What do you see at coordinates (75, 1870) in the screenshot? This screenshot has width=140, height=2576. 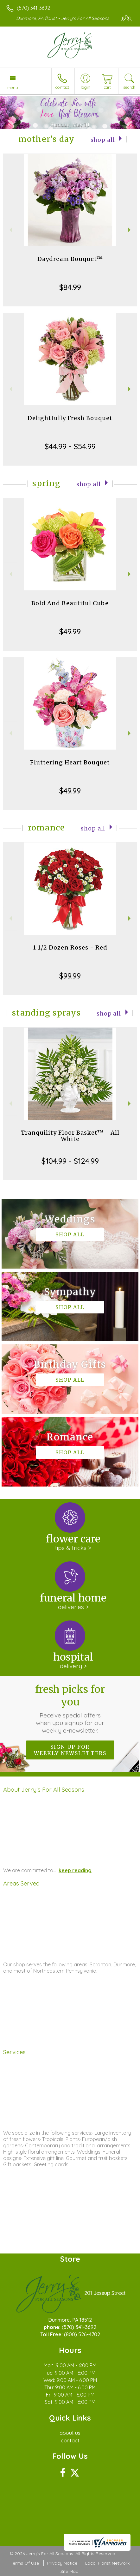 I see `keep reading` at bounding box center [75, 1870].